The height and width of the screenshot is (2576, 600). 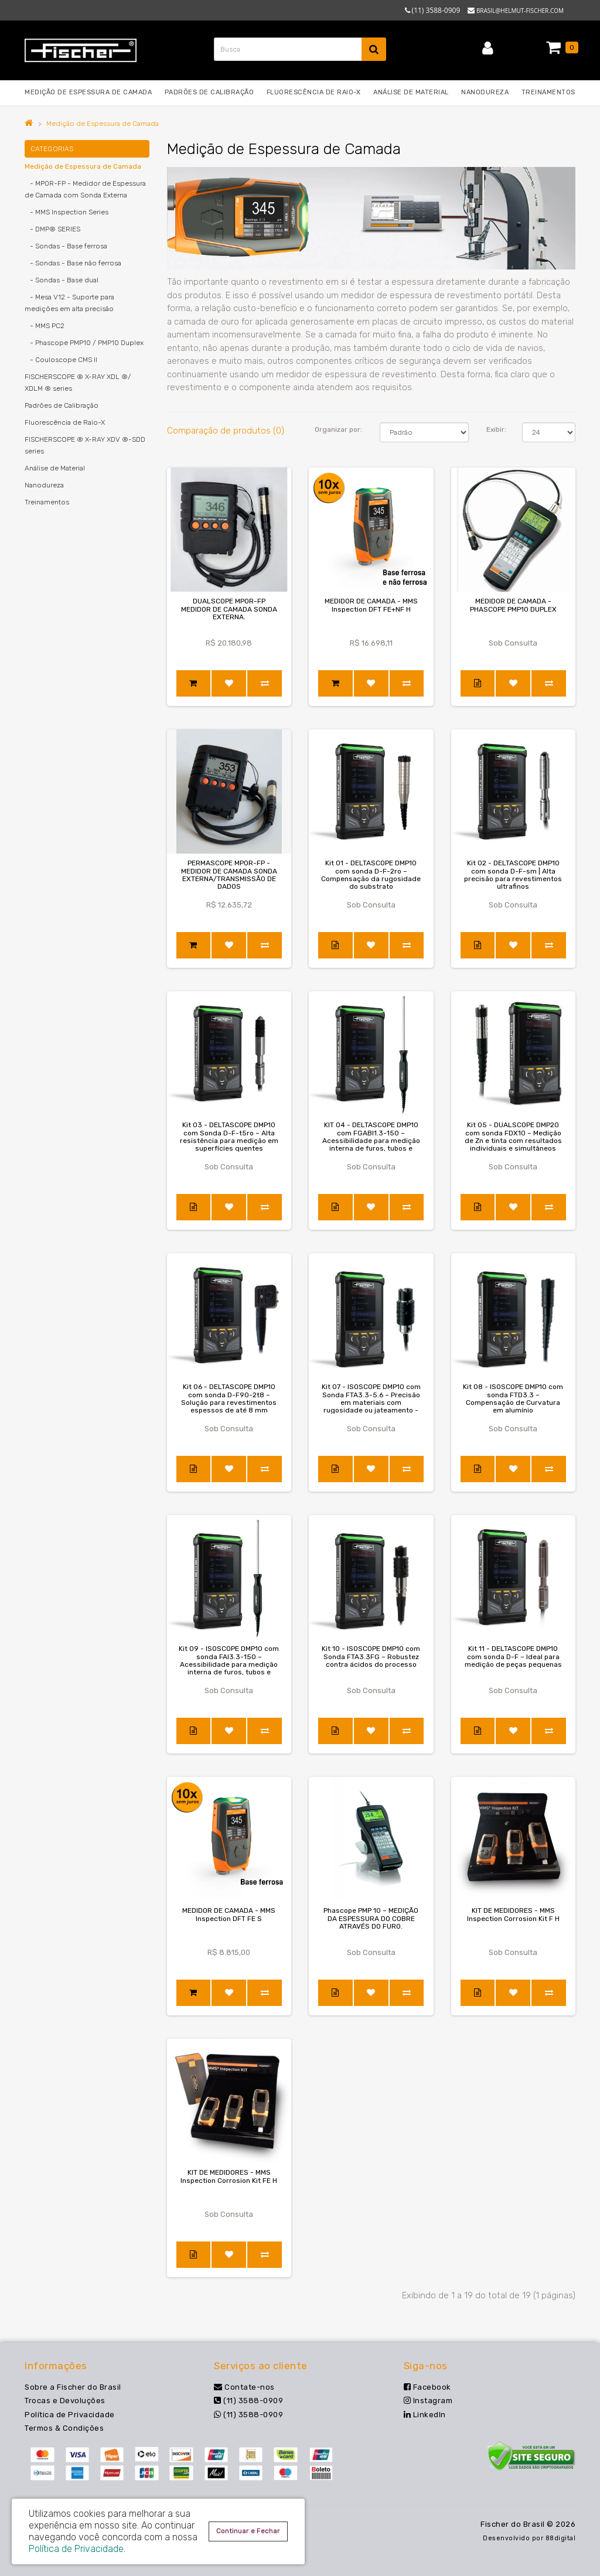 I want to click on Kit 01 - DELTASCOPE DMP10 com sonda D-F-2ro – Compensação da rugosidade do substrato, so click(x=371, y=874).